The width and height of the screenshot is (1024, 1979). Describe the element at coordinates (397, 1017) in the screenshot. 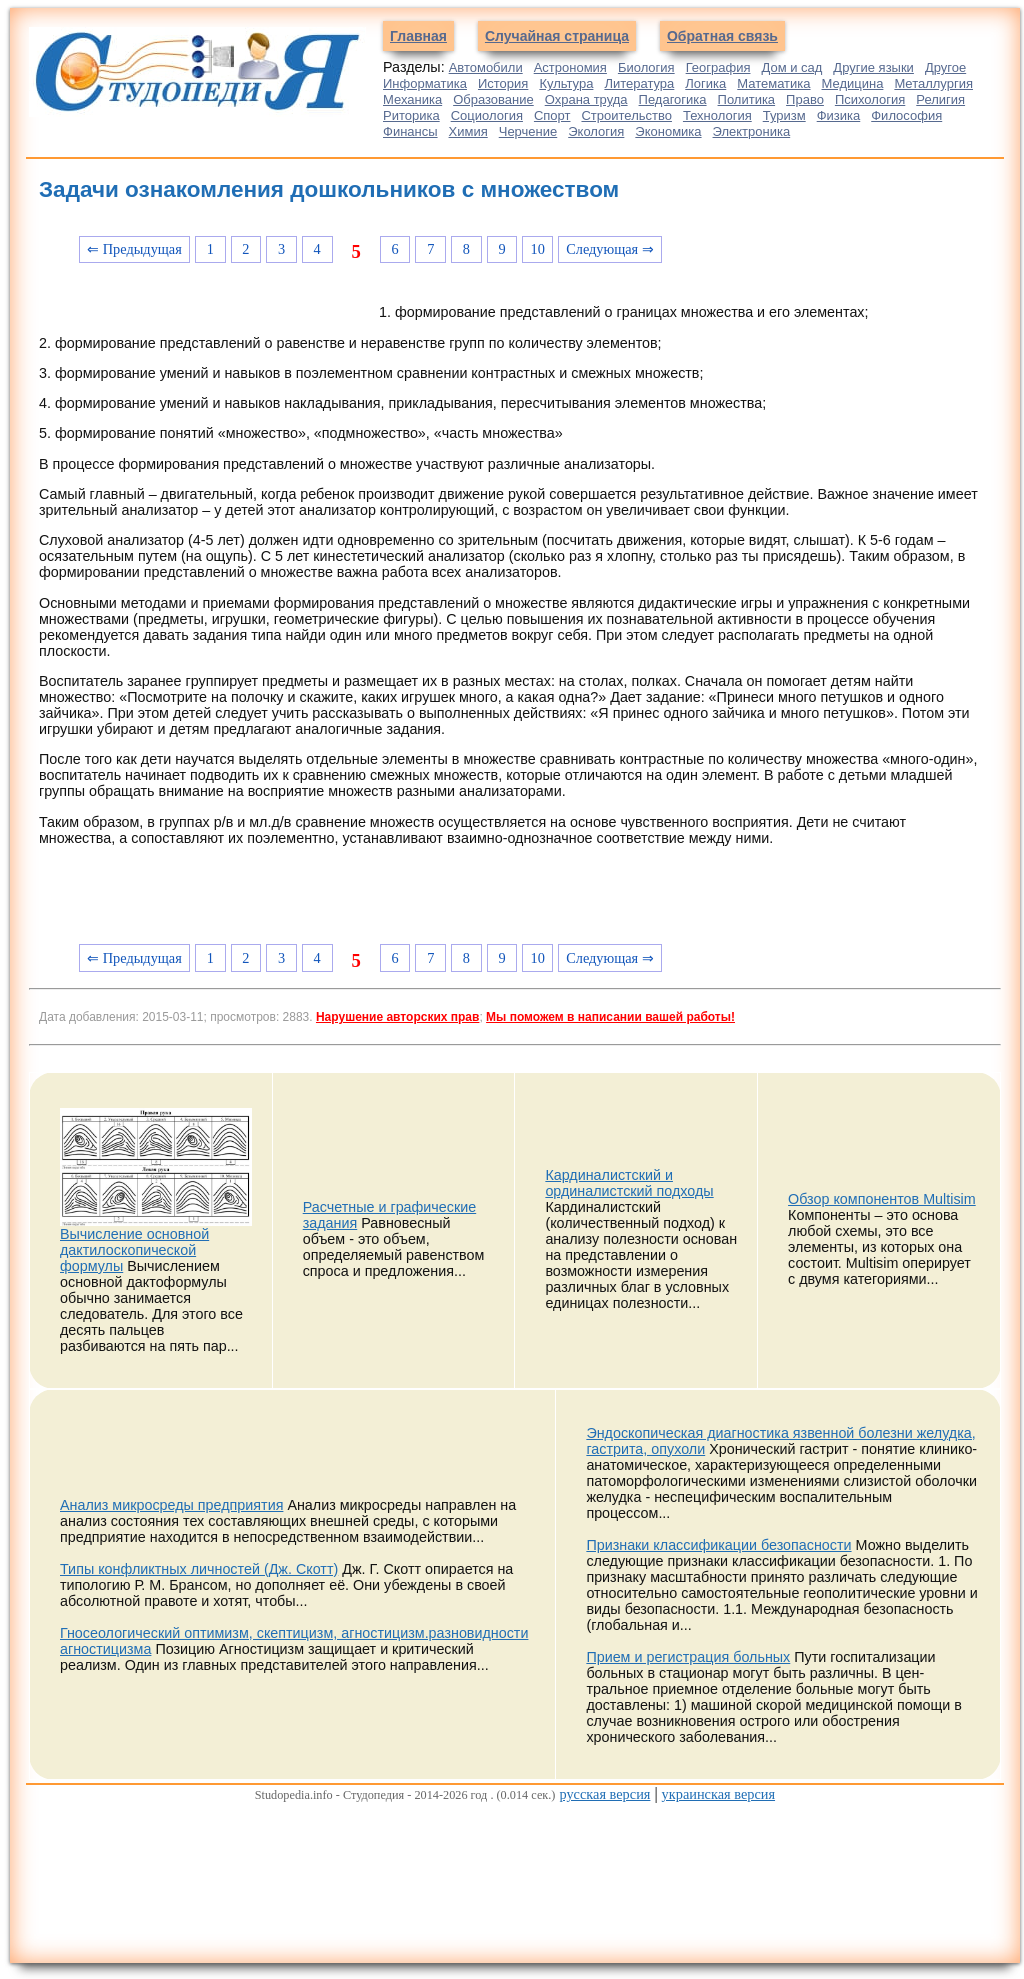

I see `Нарушение авторских прав` at that location.